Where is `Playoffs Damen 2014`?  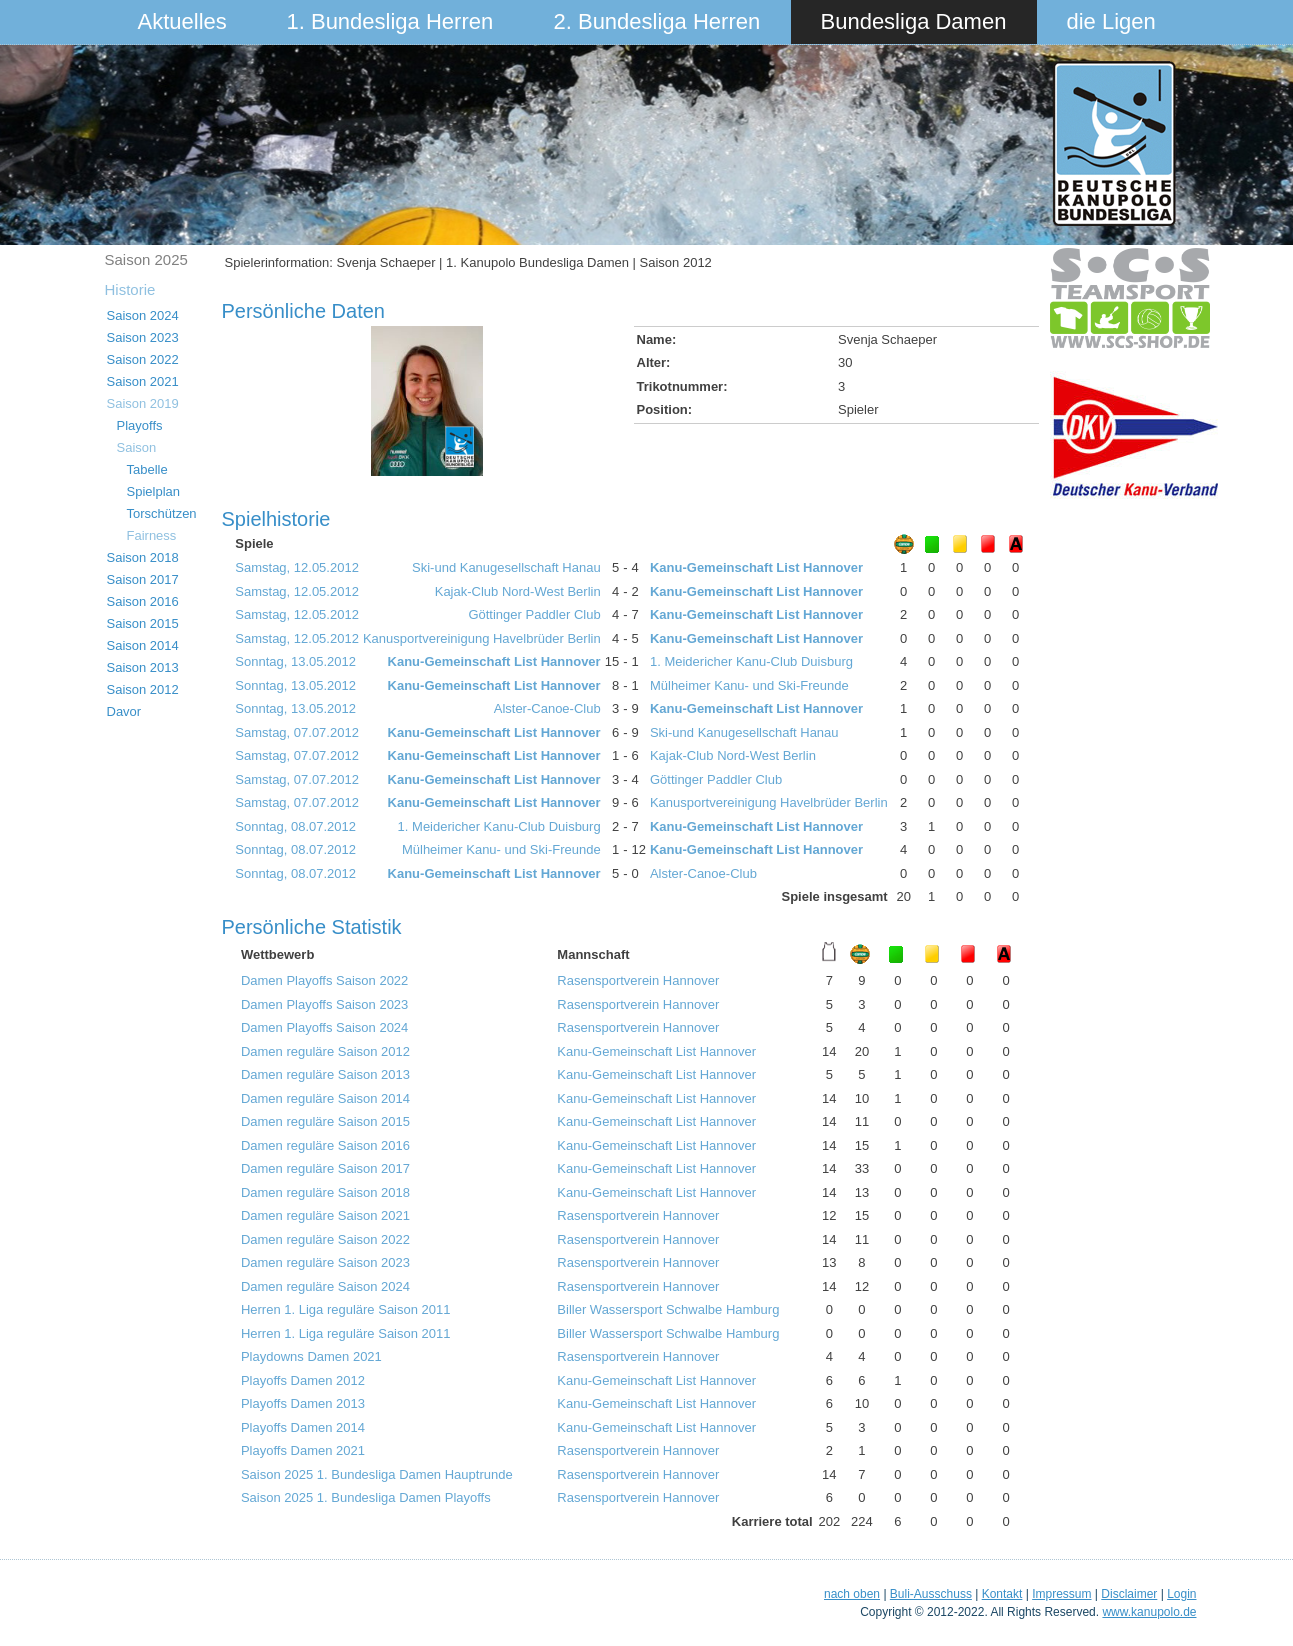 Playoffs Damen 2014 is located at coordinates (303, 1427).